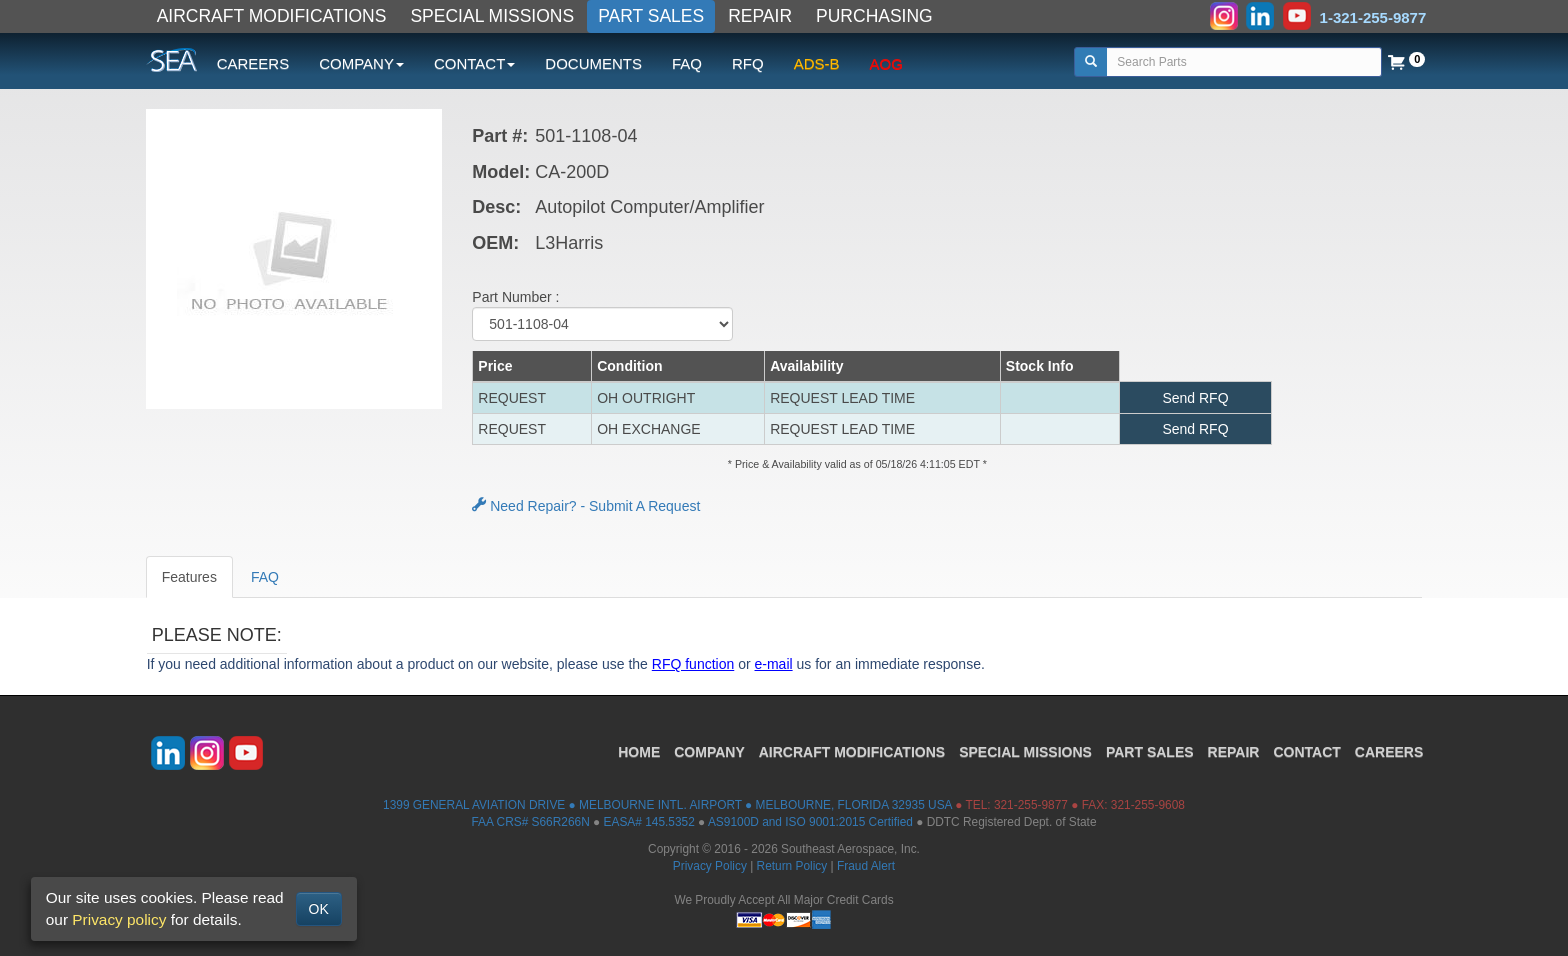  Describe the element at coordinates (253, 63) in the screenshot. I see `CAREERS` at that location.